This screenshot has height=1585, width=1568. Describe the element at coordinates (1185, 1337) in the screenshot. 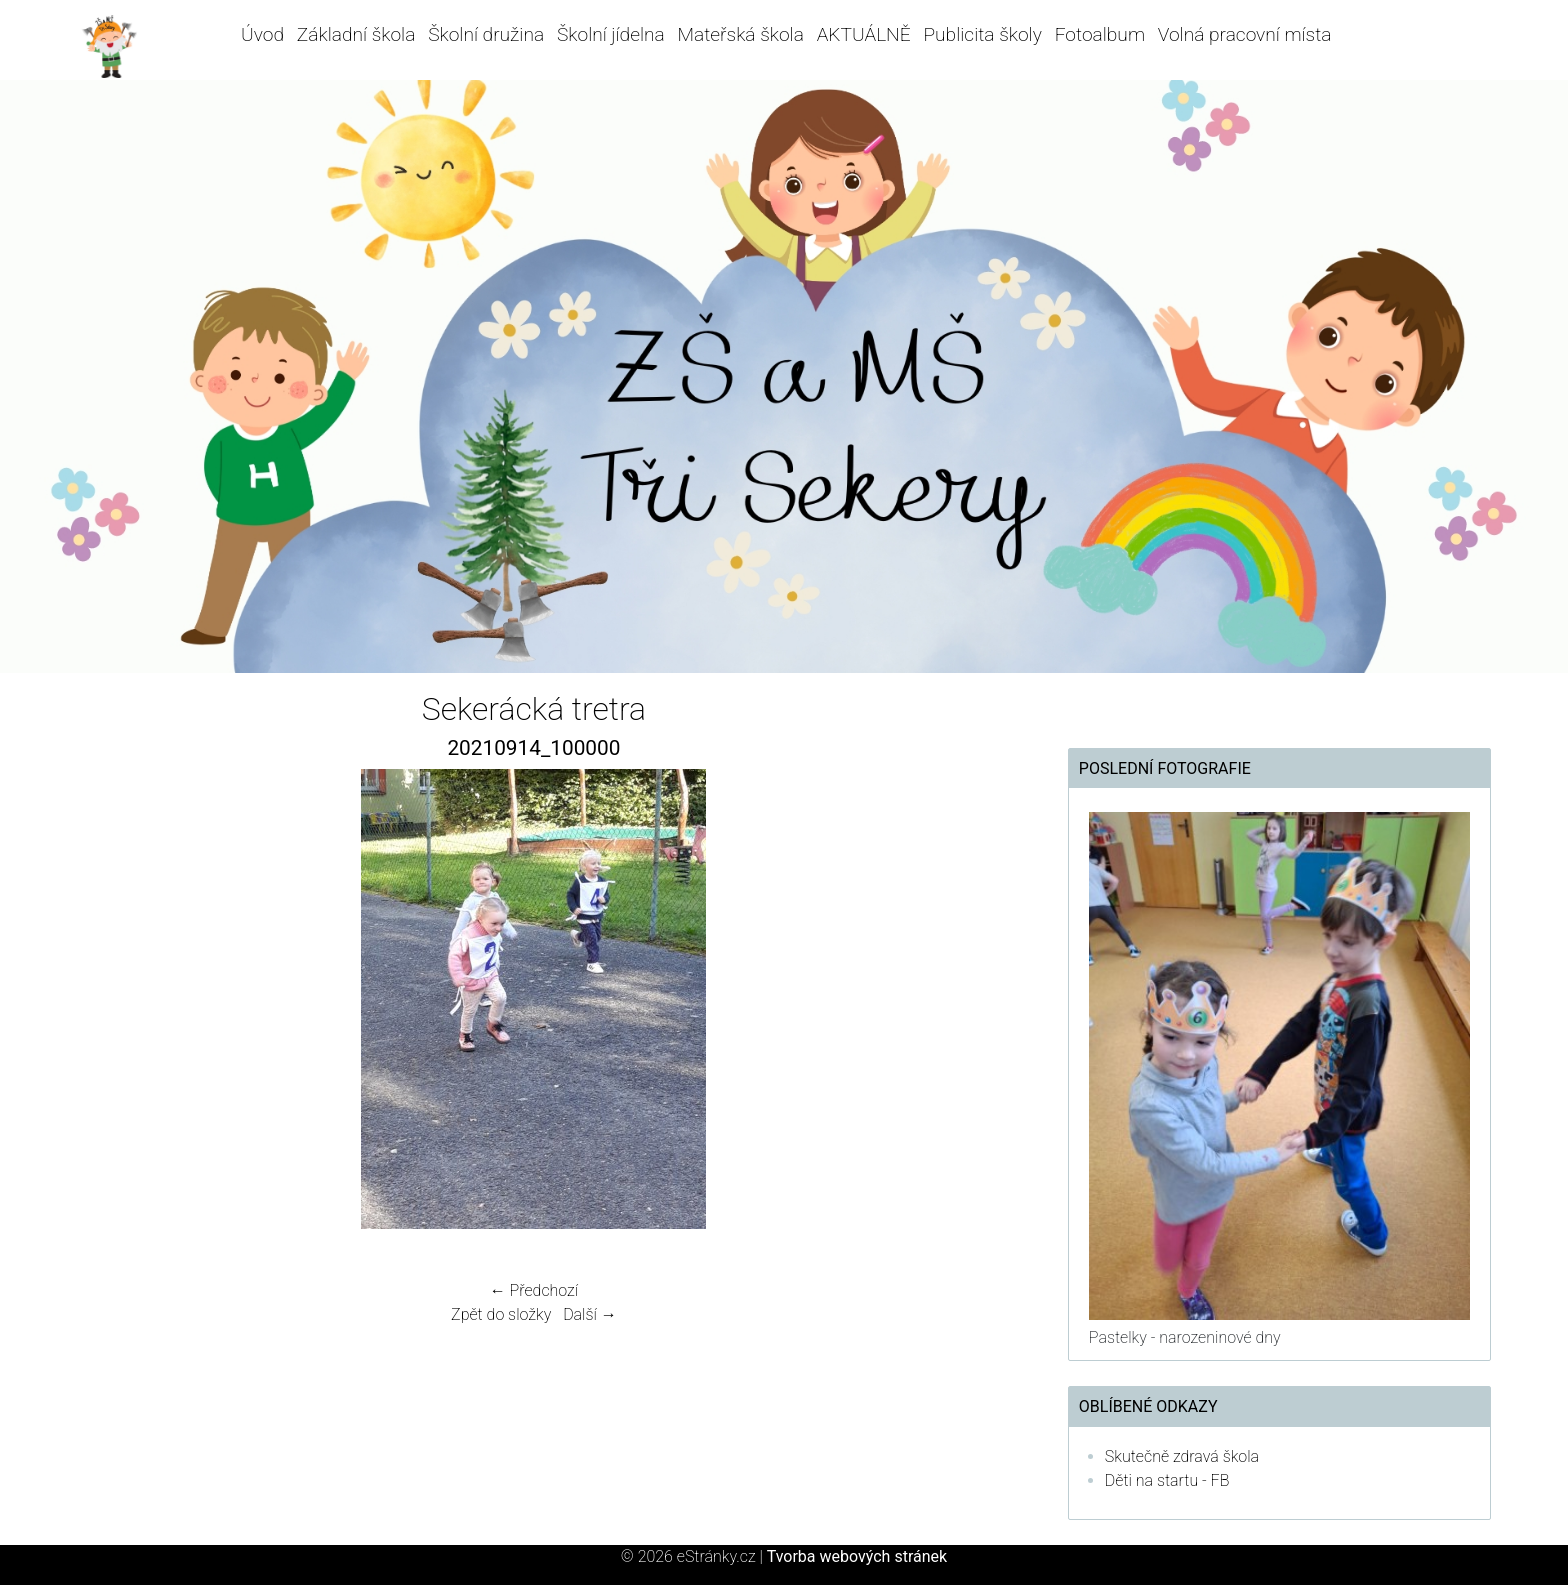

I see `Pastelky - narozeninové dny` at that location.